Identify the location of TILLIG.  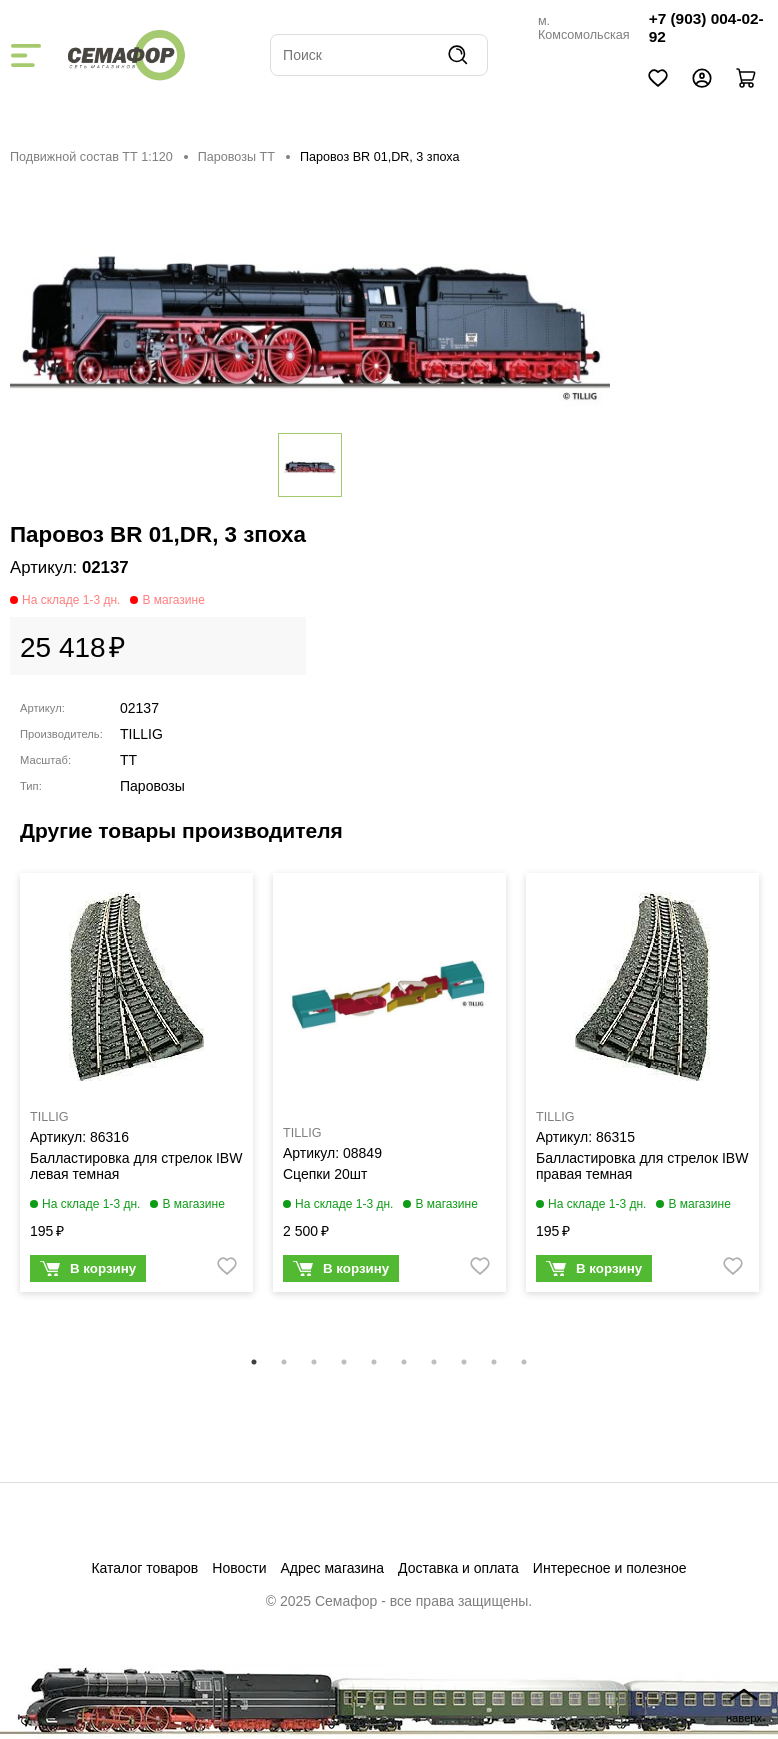
(141, 734).